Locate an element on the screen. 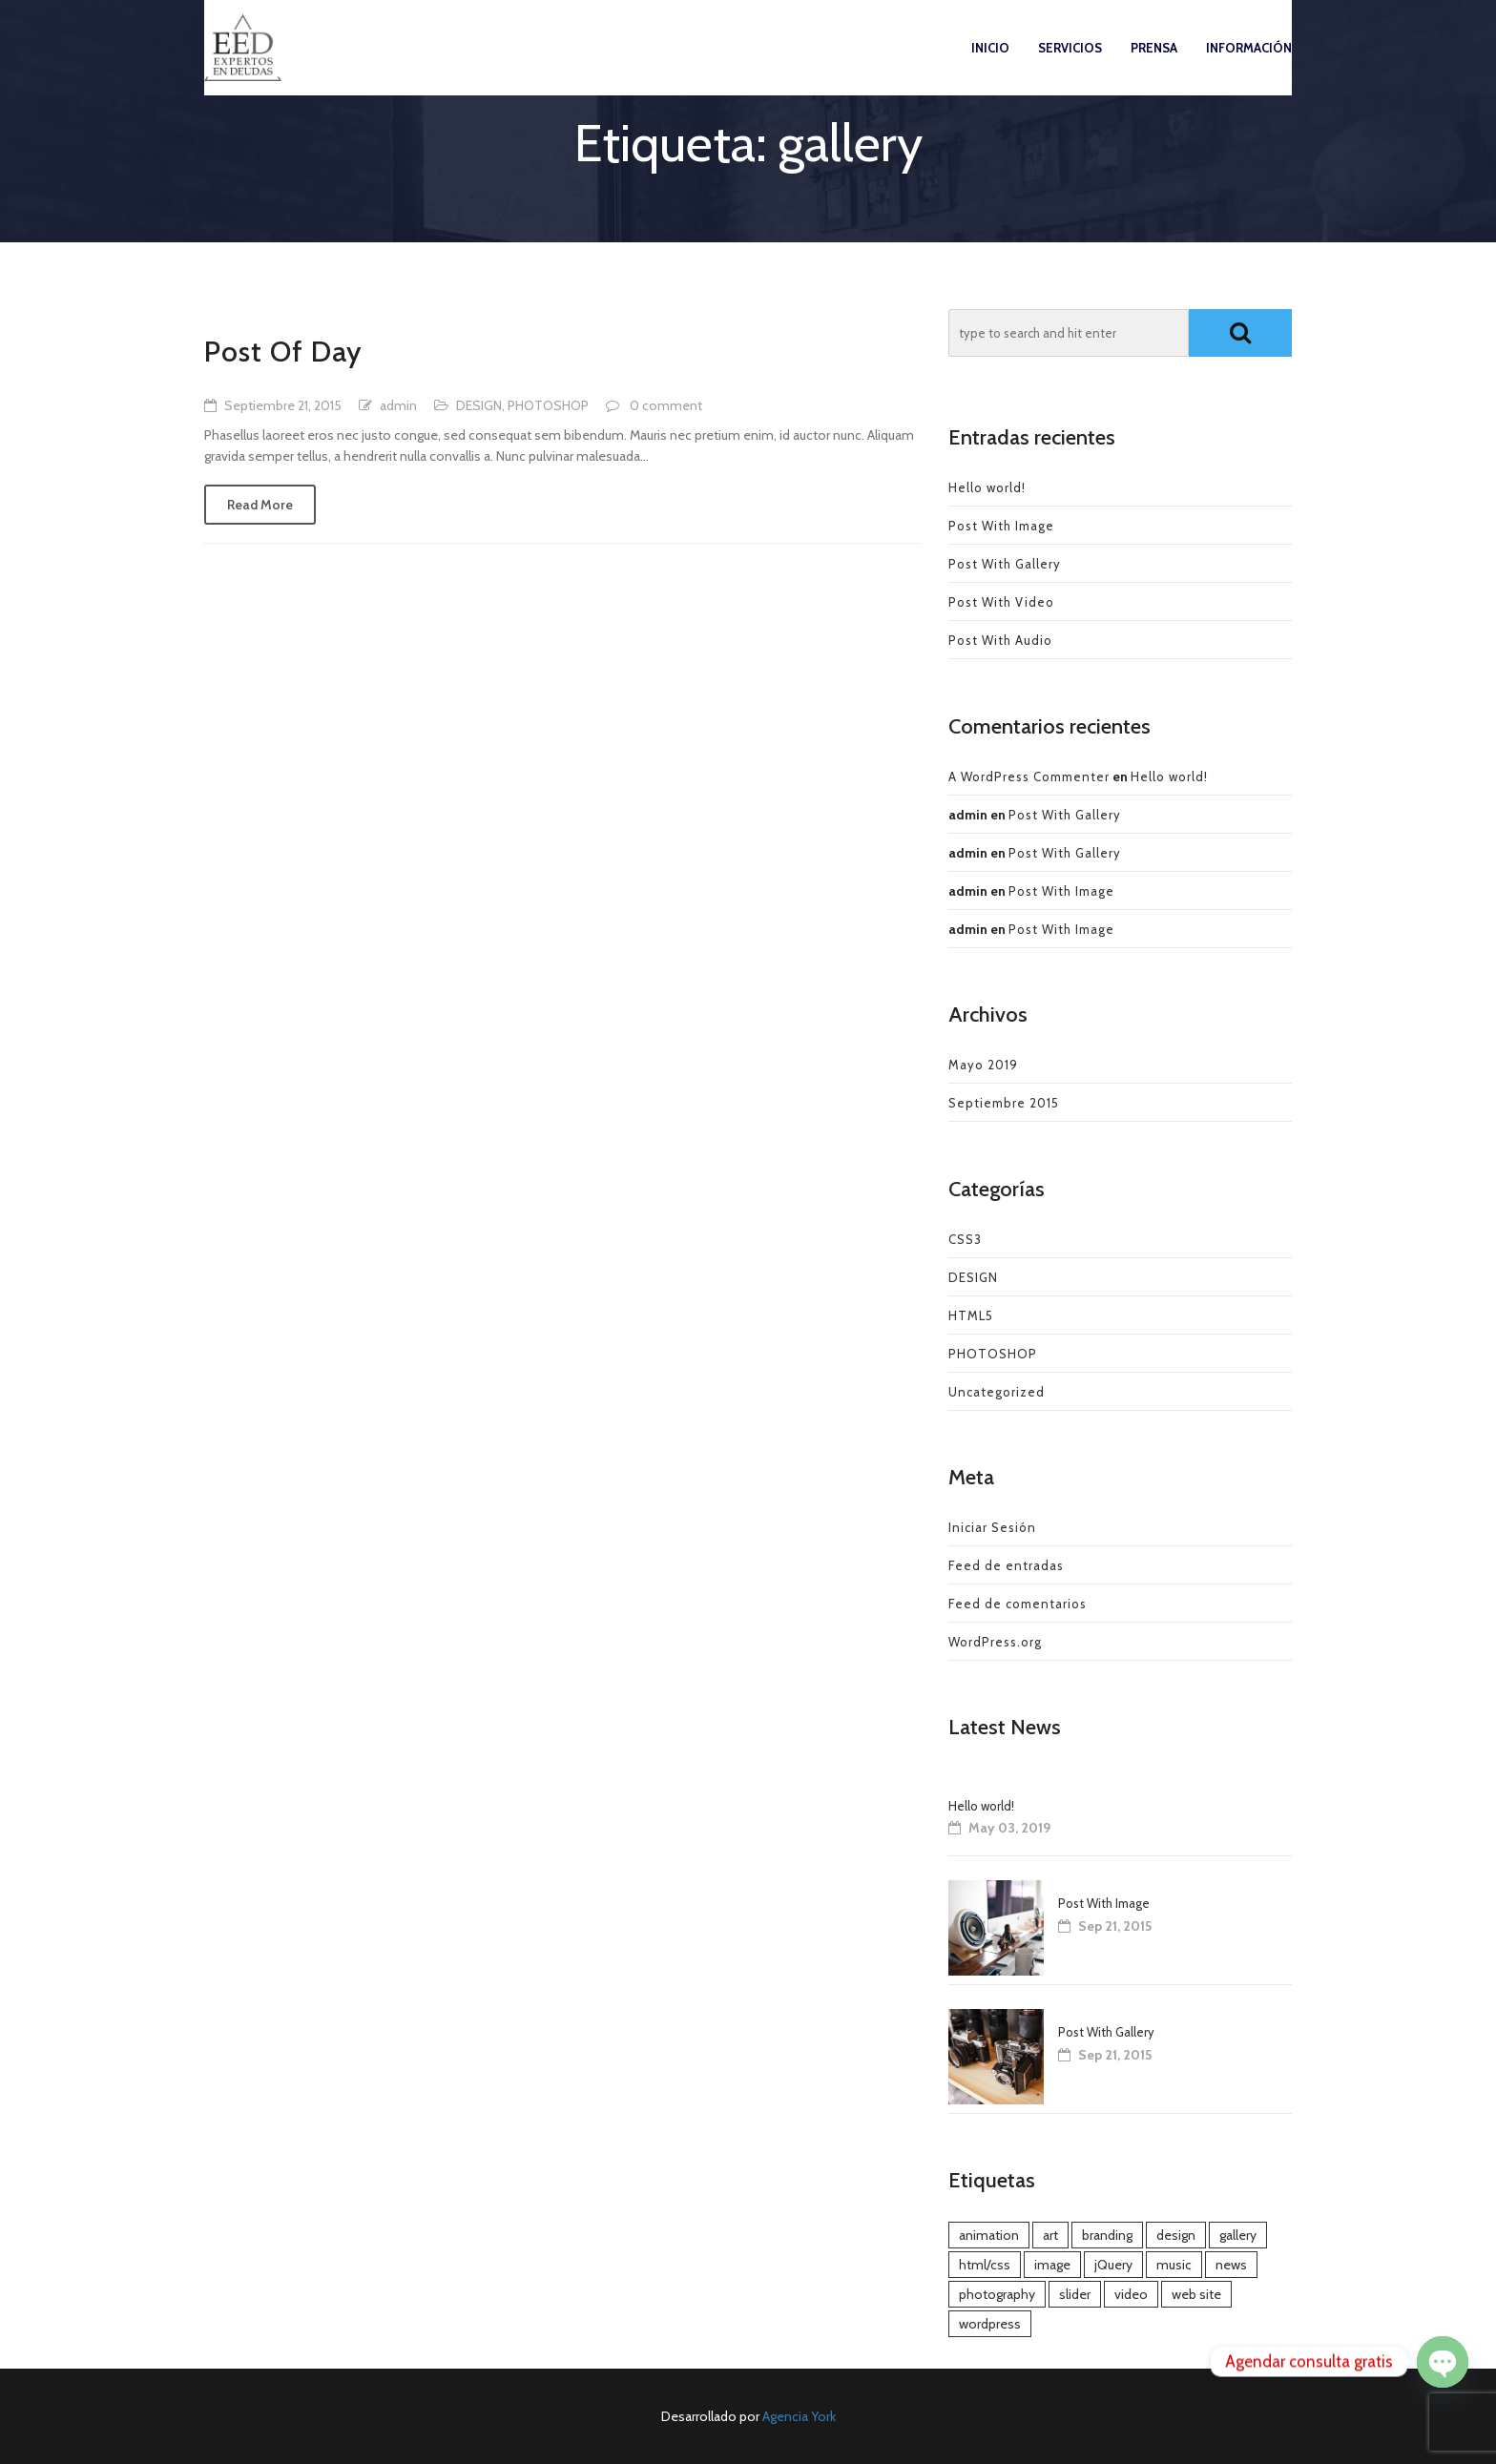  animation is located at coordinates (989, 2235).